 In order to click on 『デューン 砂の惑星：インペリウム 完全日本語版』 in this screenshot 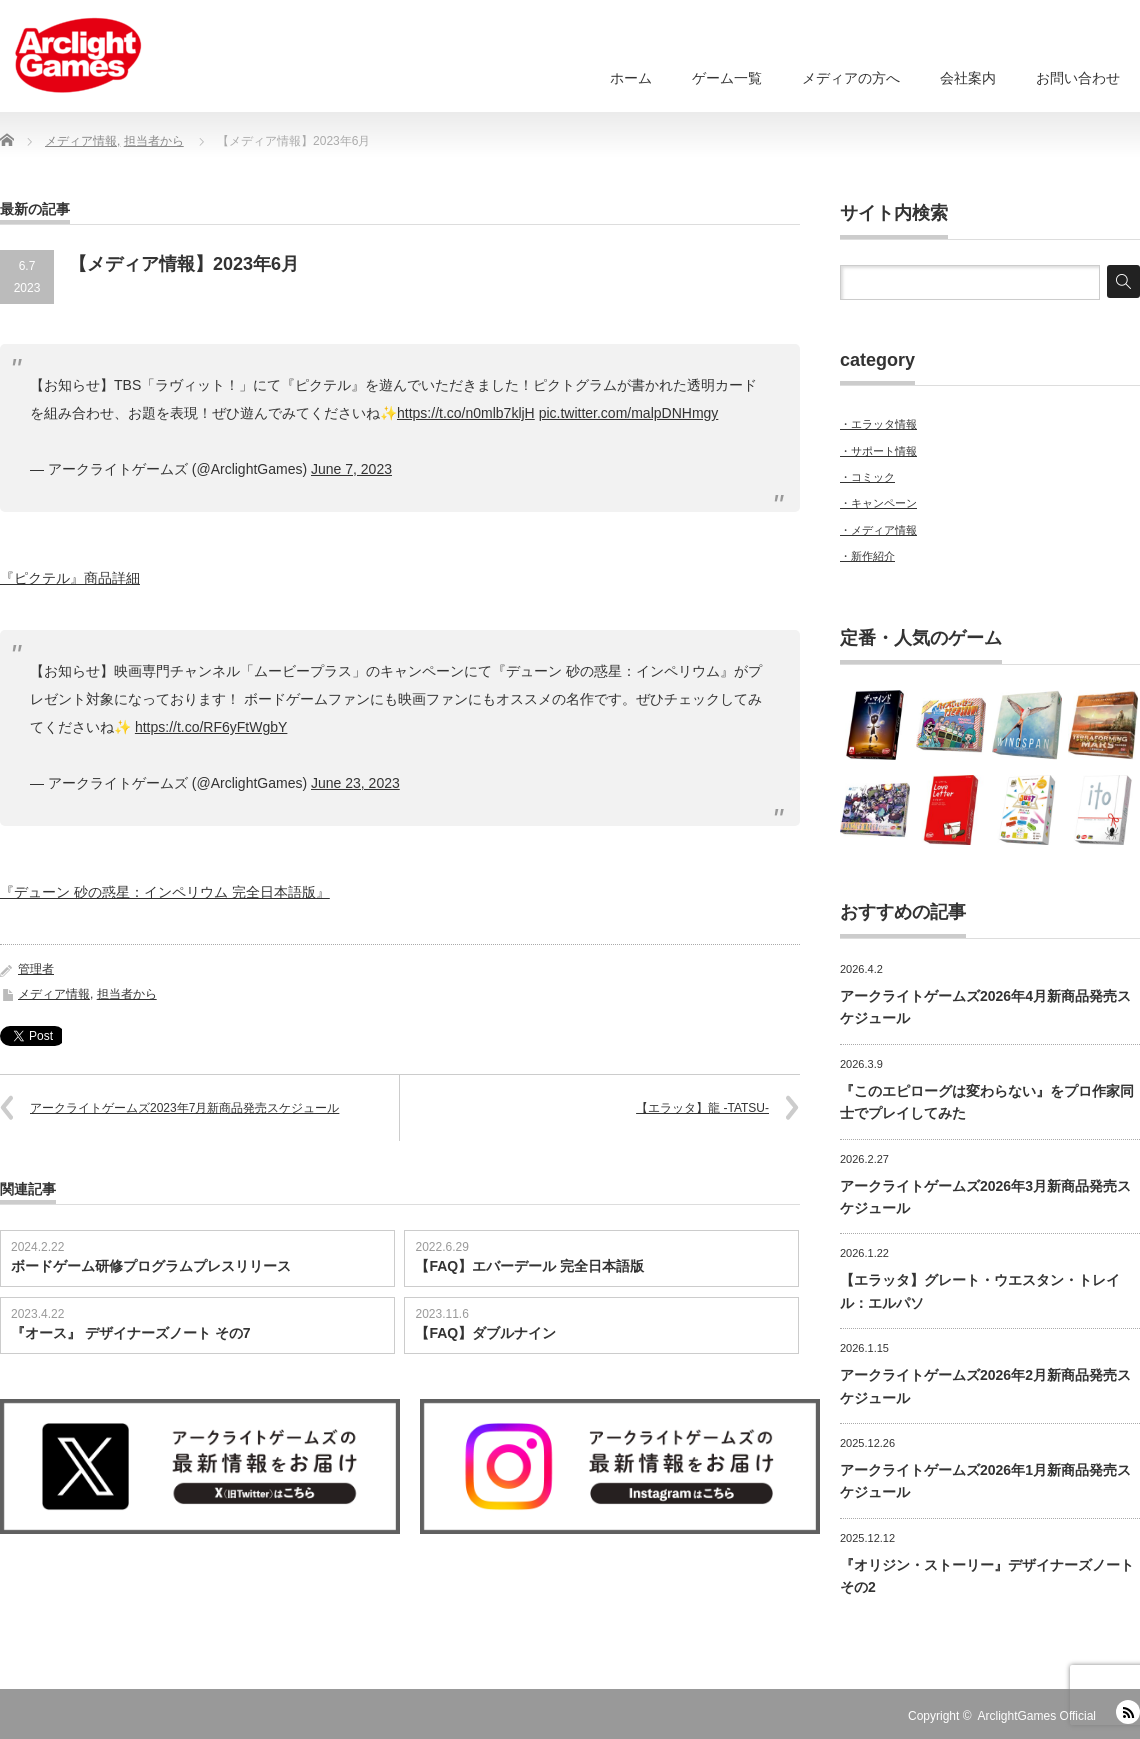, I will do `click(165, 892)`.